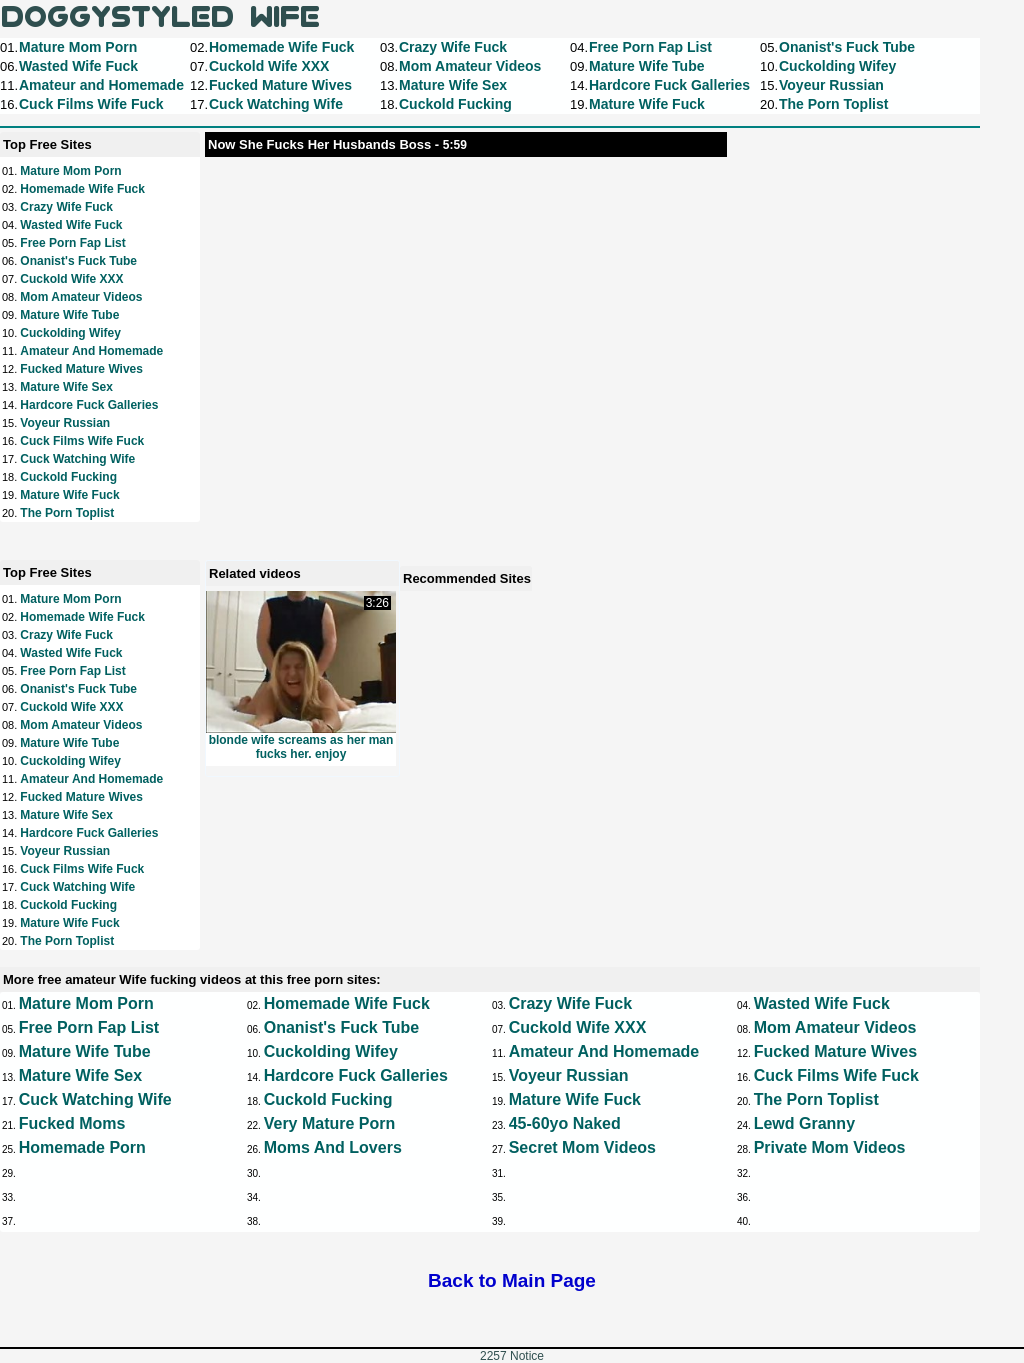 This screenshot has height=1363, width=1024. What do you see at coordinates (72, 1123) in the screenshot?
I see `Fucked Moms` at bounding box center [72, 1123].